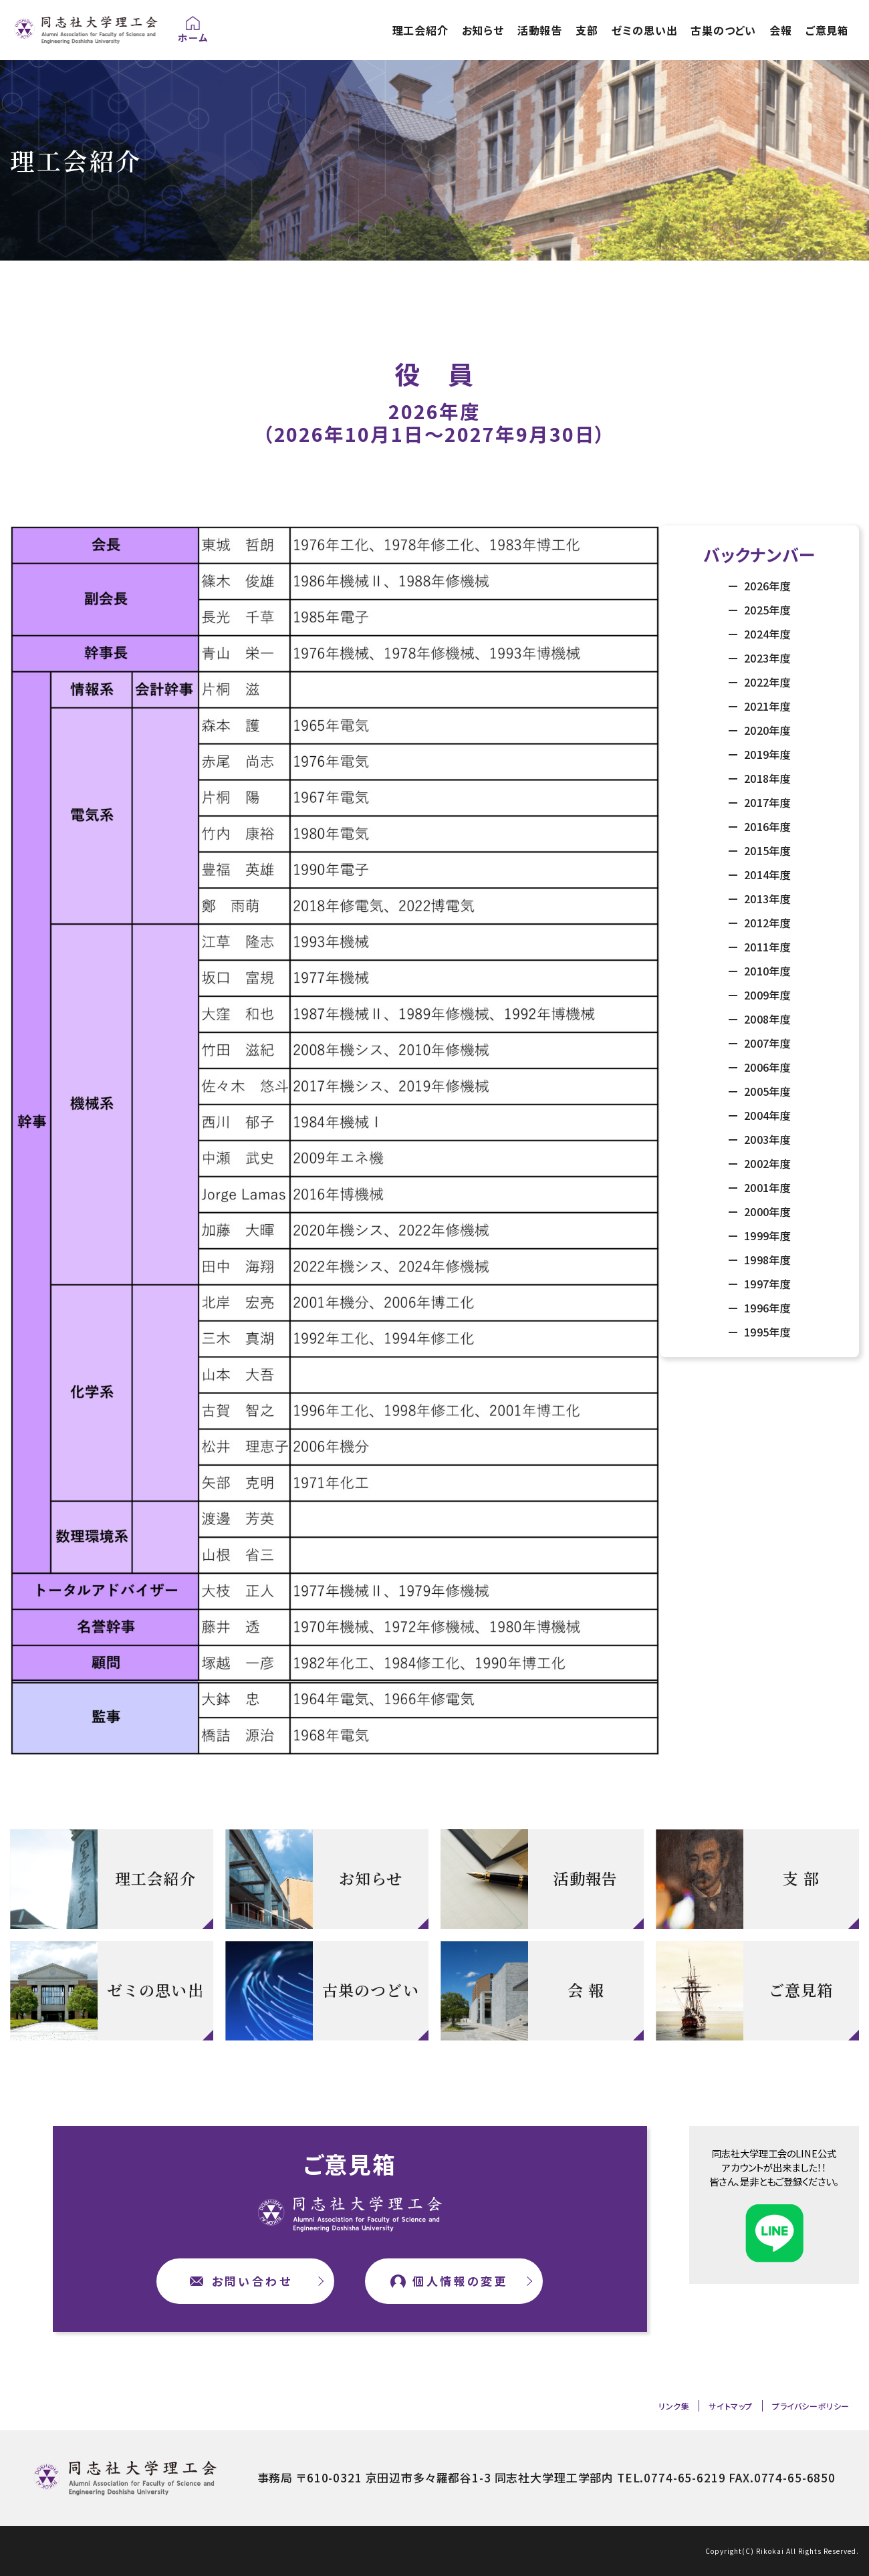  I want to click on プライバシーポリシー, so click(811, 2406).